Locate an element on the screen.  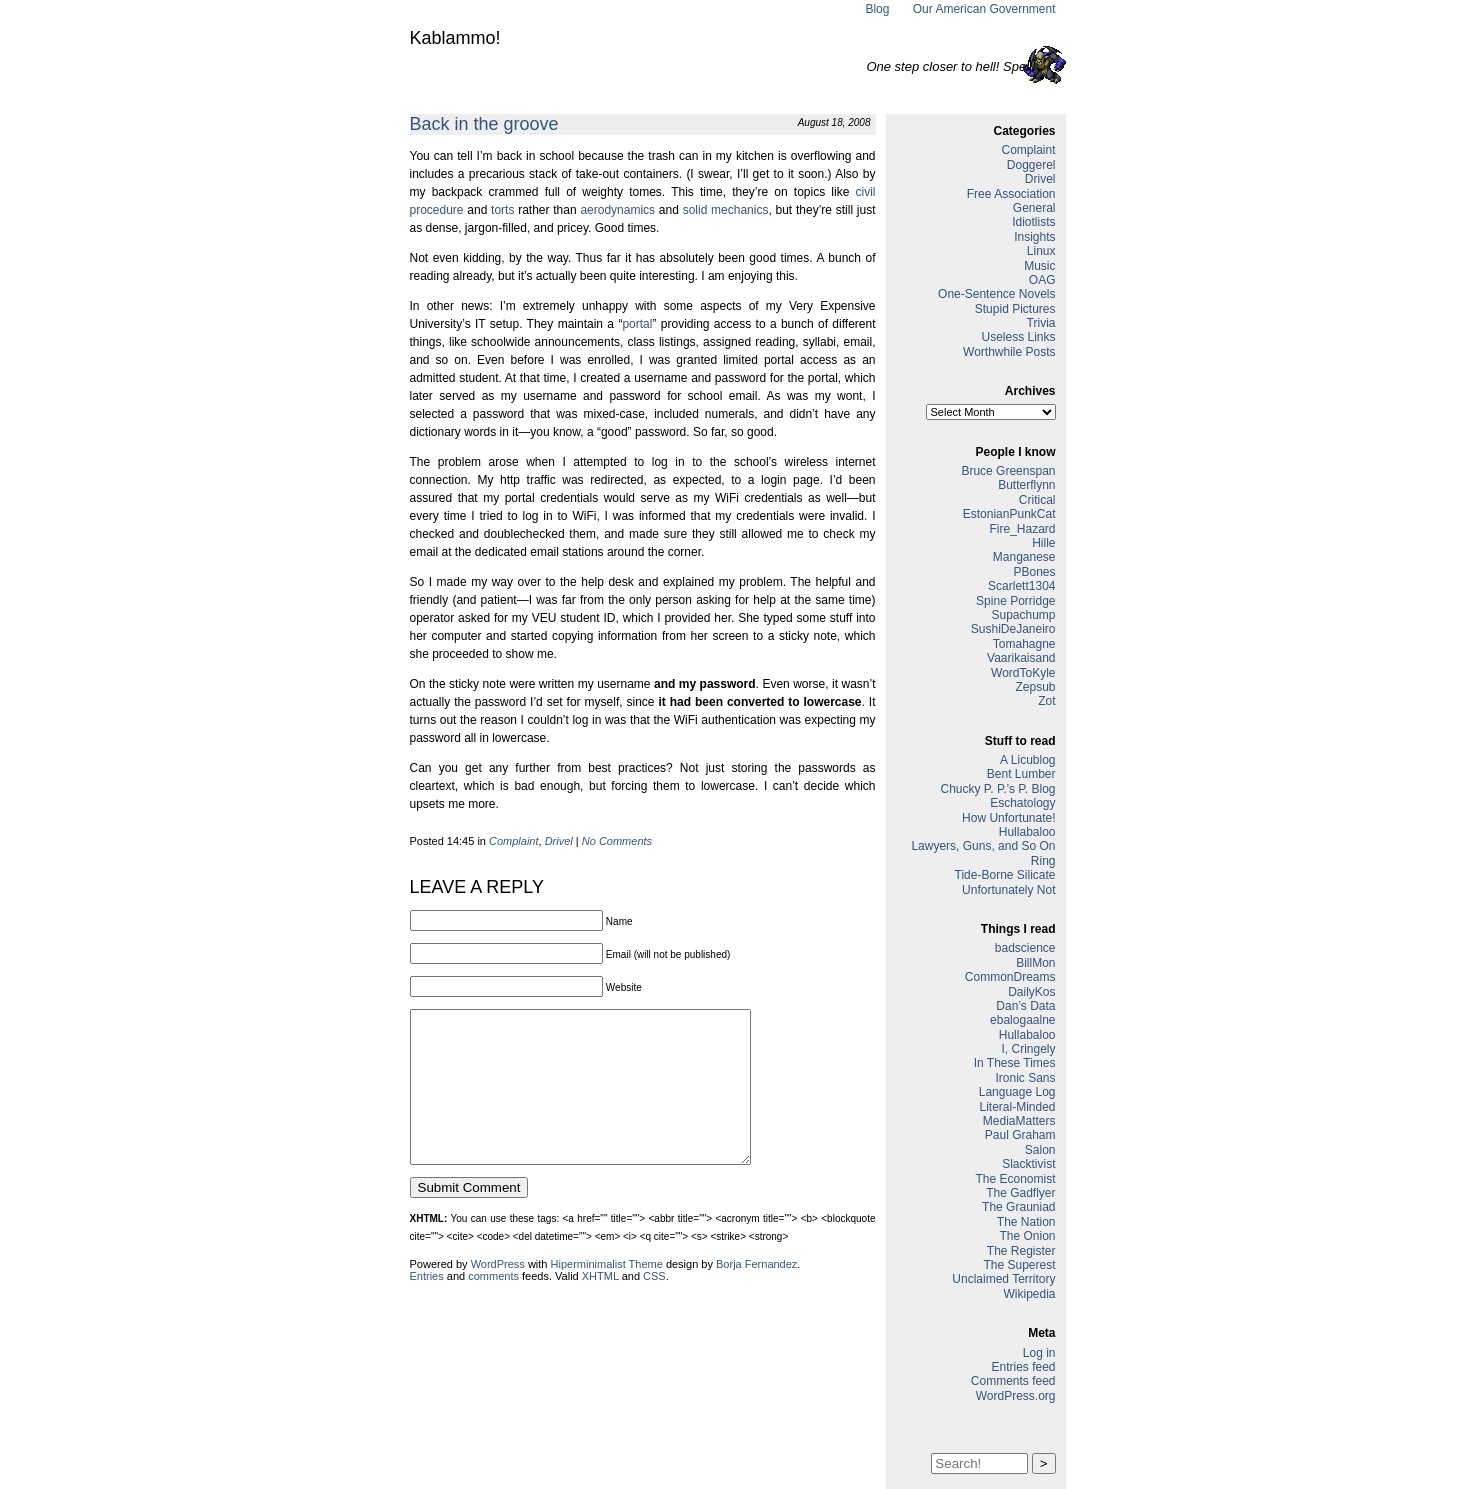
Linux is located at coordinates (1041, 251).